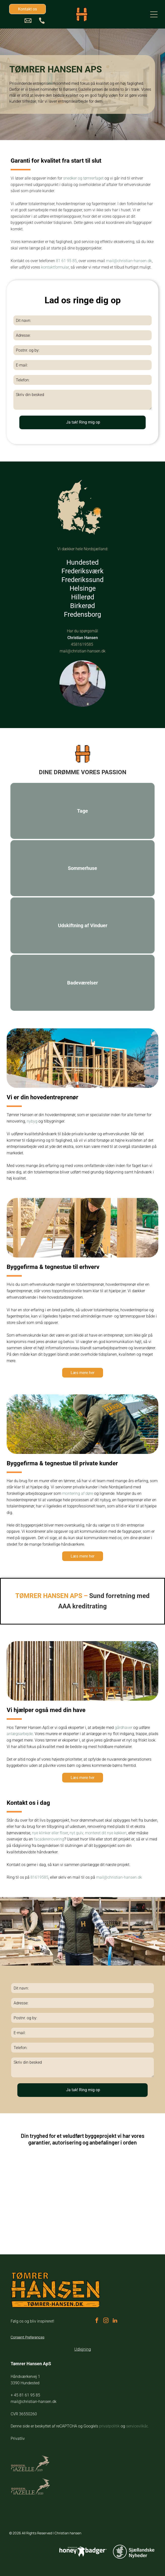  What do you see at coordinates (83, 178) in the screenshot?
I see `snedker og tømrerfaget` at bounding box center [83, 178].